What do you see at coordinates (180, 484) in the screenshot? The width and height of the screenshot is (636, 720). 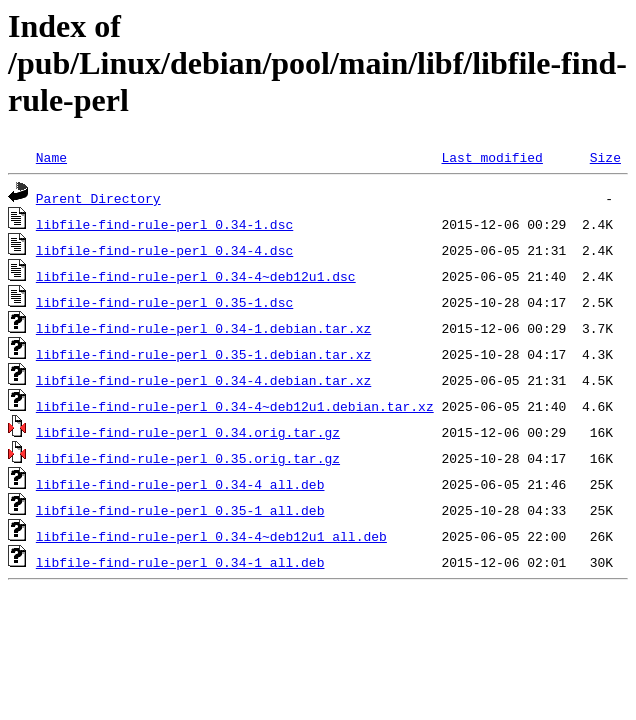 I see `libfile-find-rule-perl_0.34-4_all.deb` at bounding box center [180, 484].